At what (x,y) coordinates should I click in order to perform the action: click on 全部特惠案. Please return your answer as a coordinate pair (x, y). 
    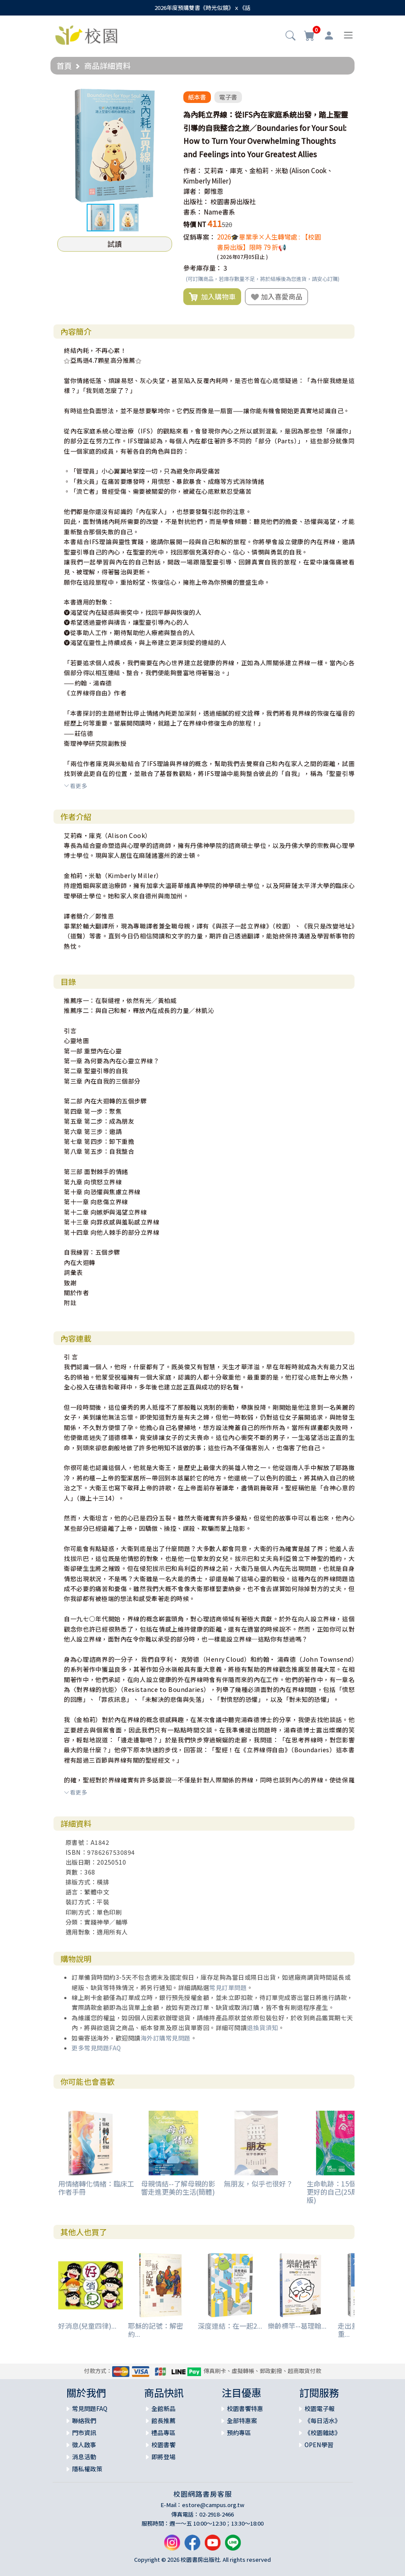
    Looking at the image, I should click on (242, 2420).